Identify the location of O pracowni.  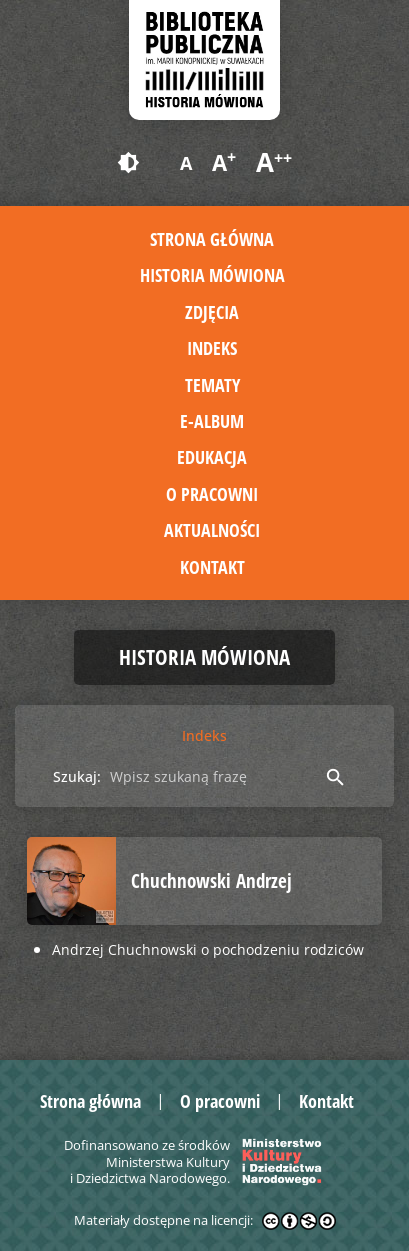
(212, 494).